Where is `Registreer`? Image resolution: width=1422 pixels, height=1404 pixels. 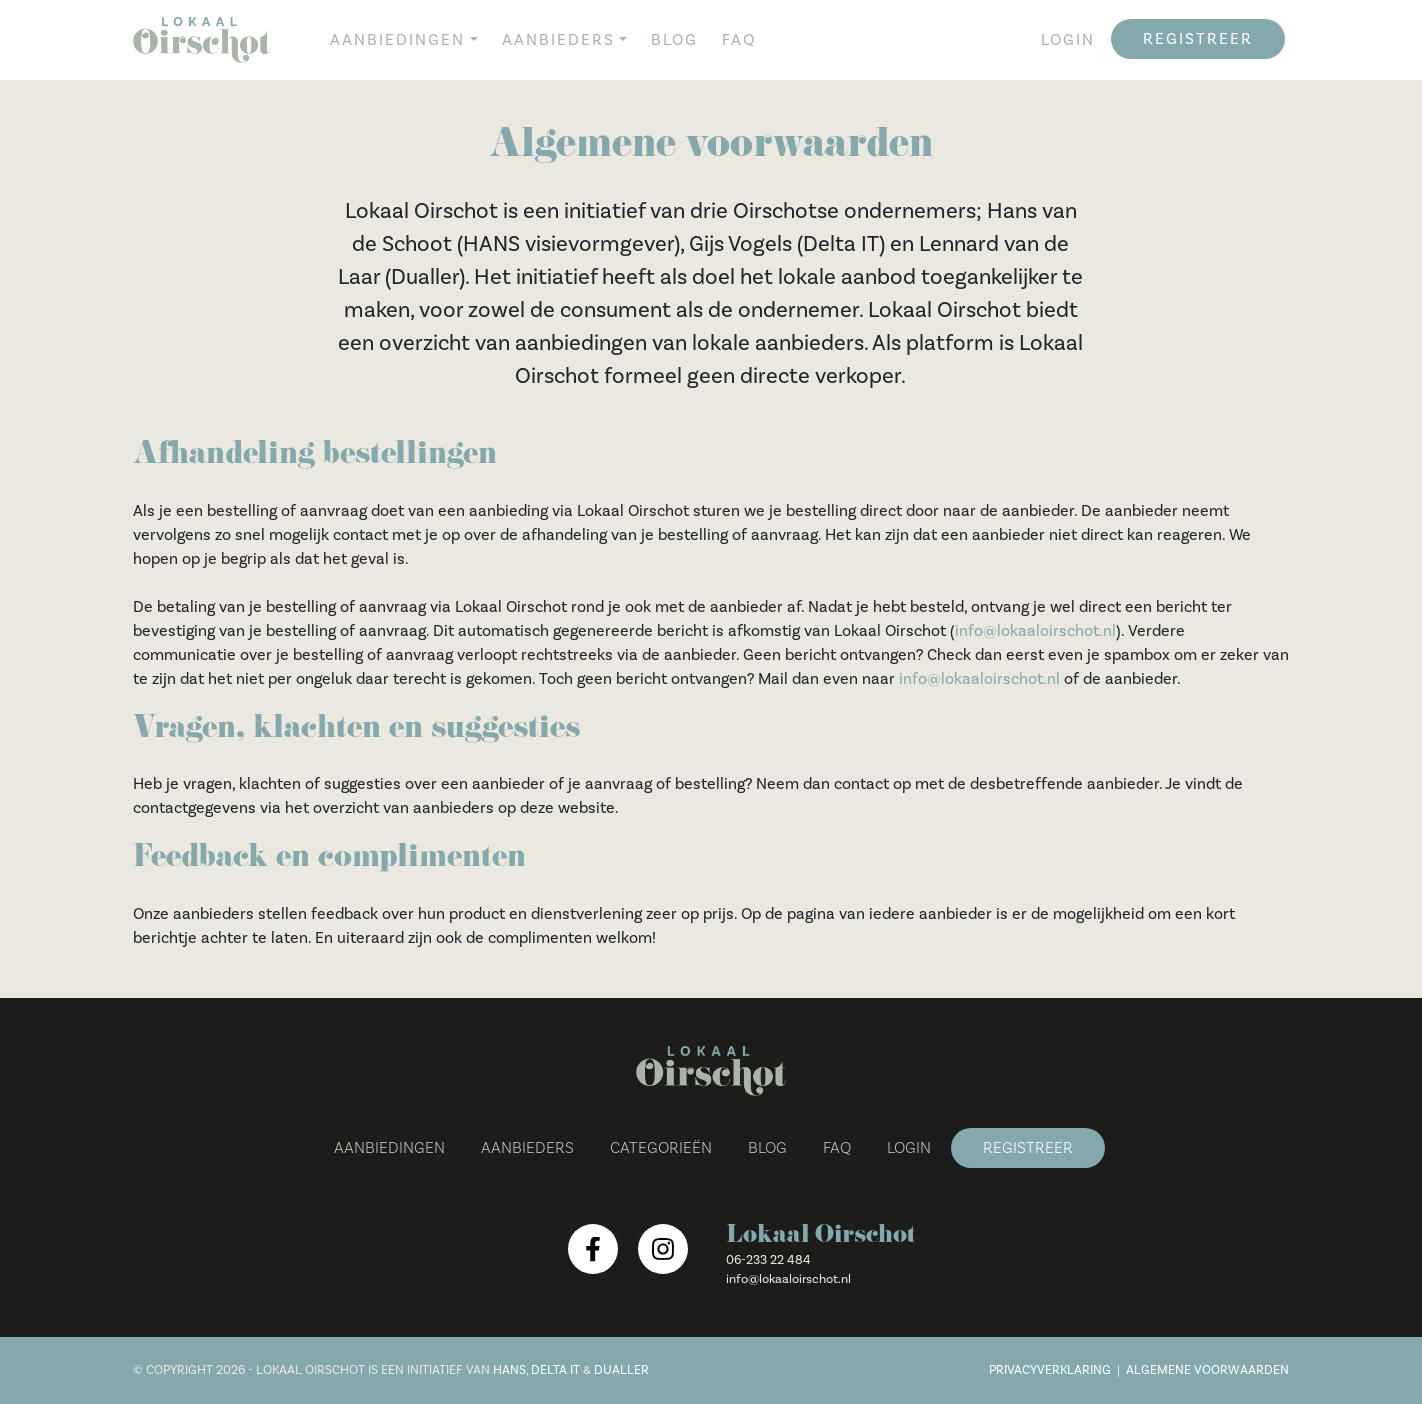
Registreer is located at coordinates (1198, 39).